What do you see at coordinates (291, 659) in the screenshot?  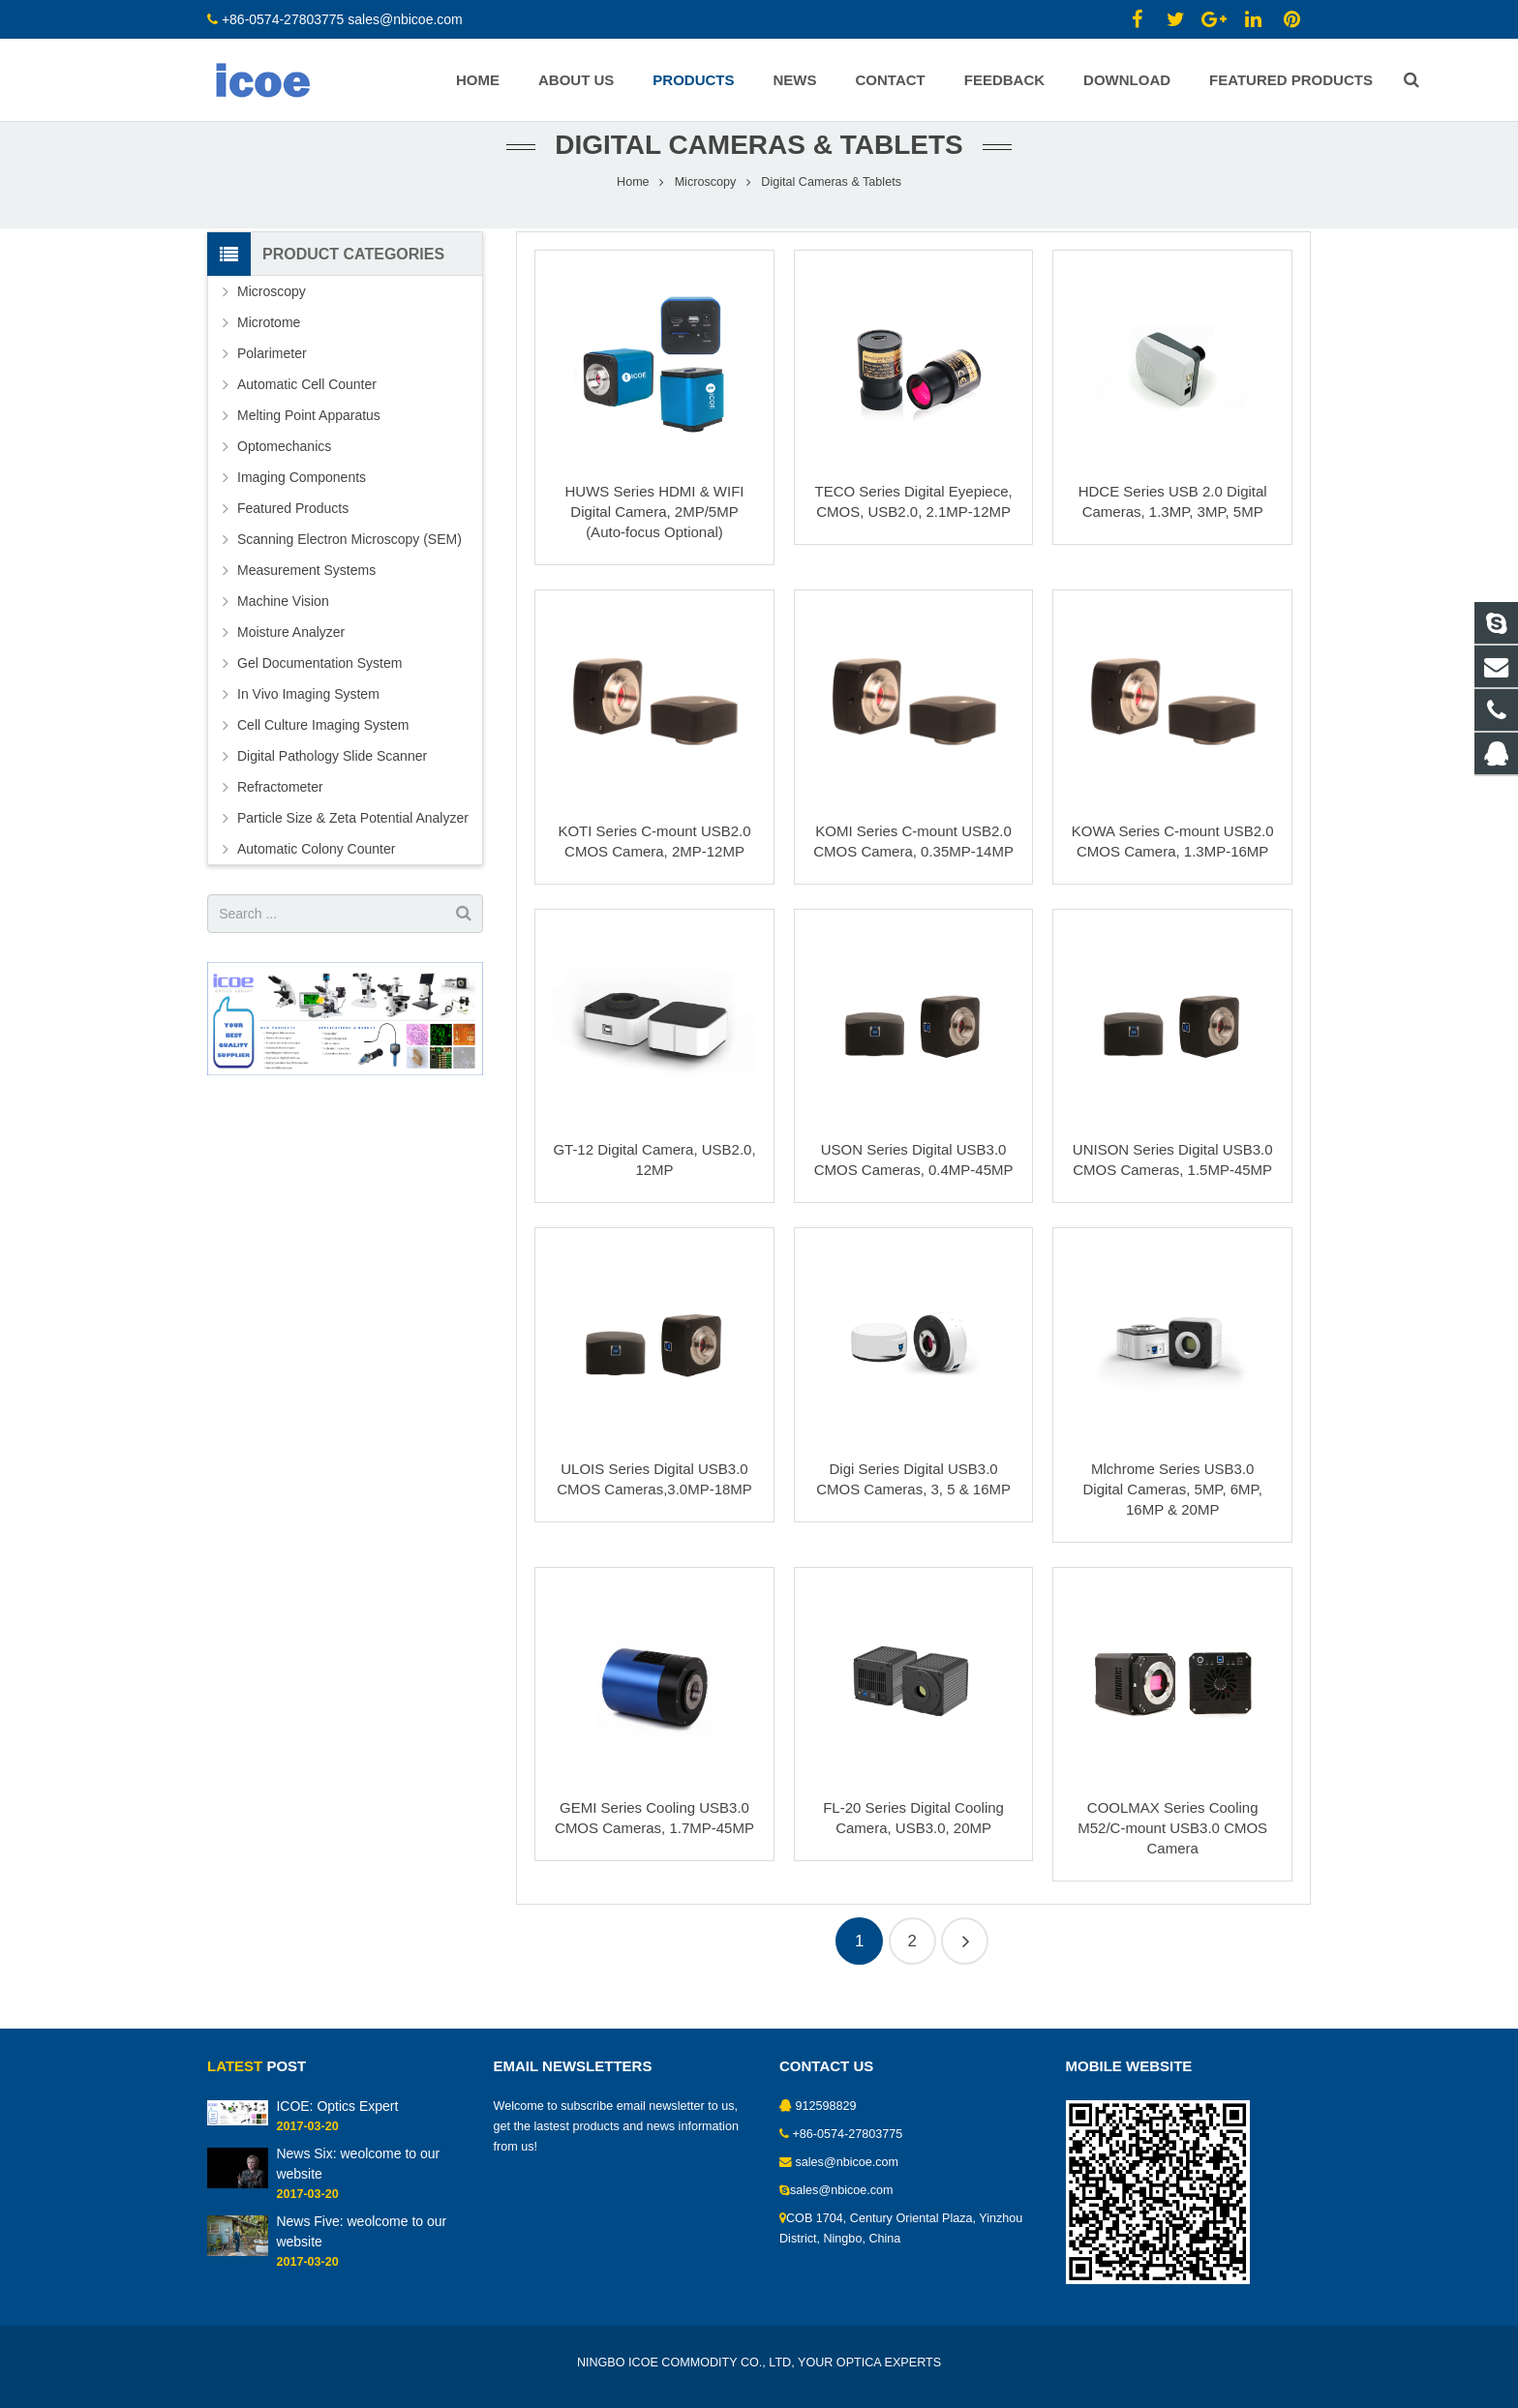 I see `Moisture Analyzer` at bounding box center [291, 659].